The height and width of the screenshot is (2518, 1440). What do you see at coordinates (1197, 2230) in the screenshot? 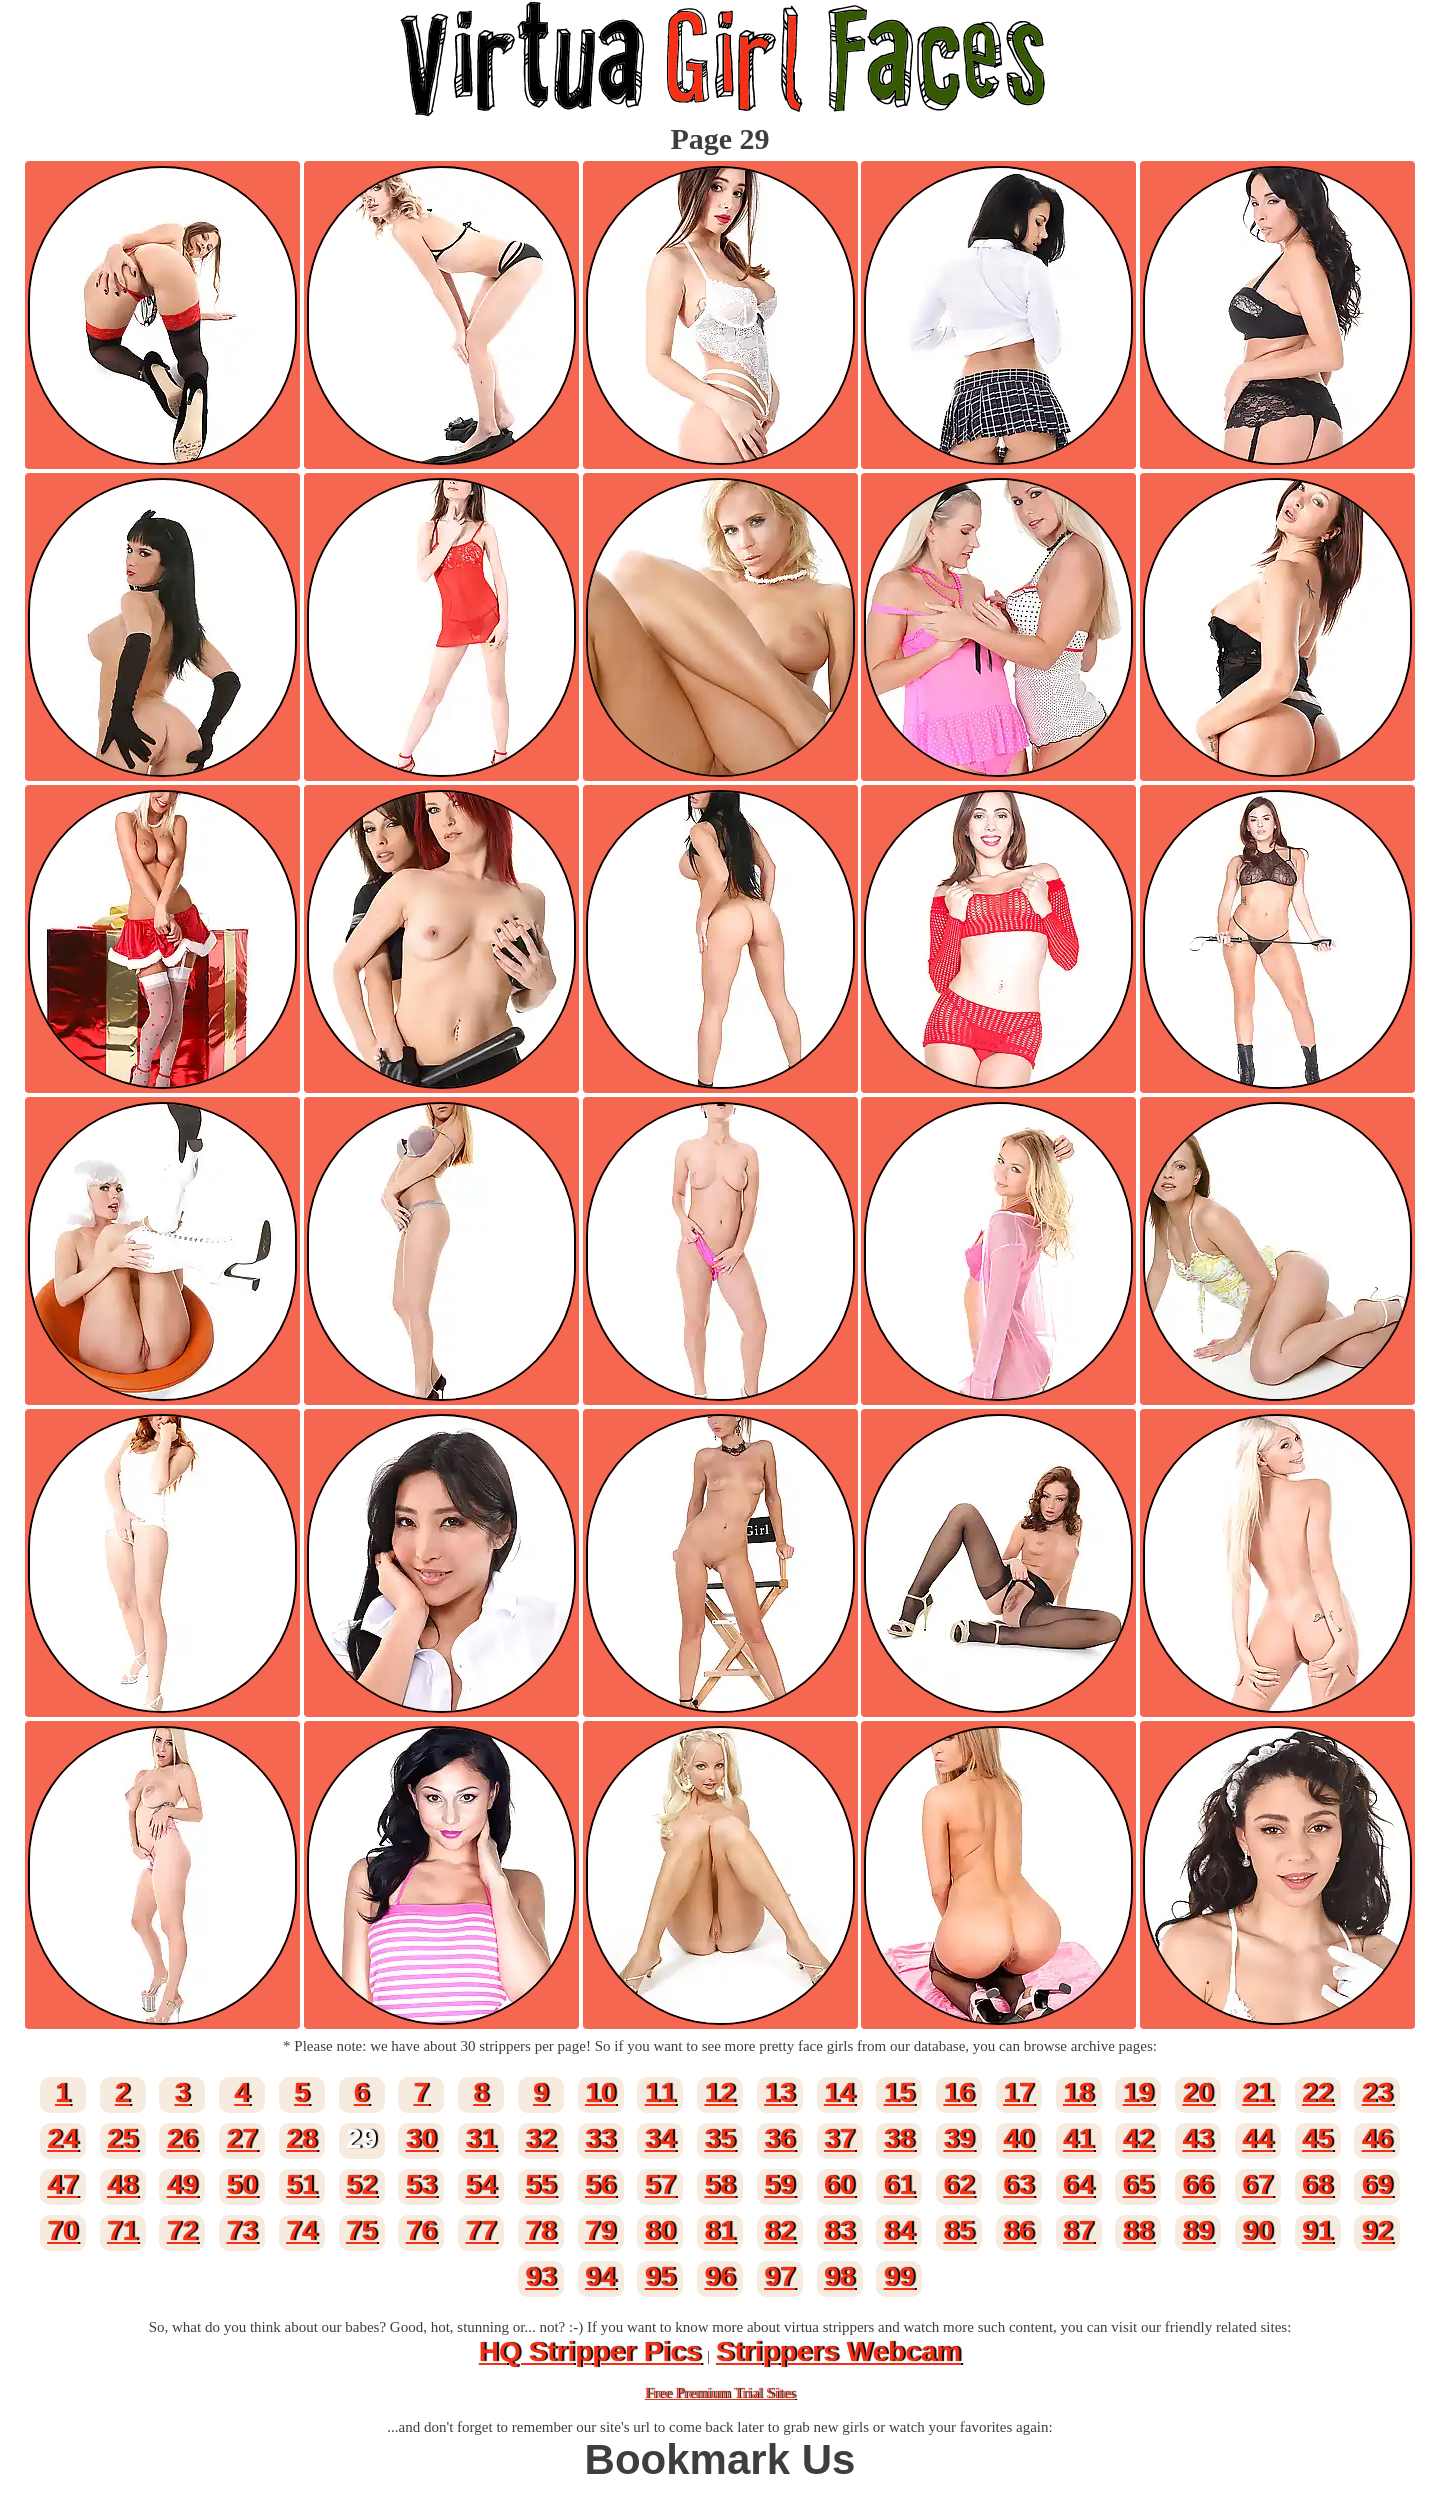
I see `89` at bounding box center [1197, 2230].